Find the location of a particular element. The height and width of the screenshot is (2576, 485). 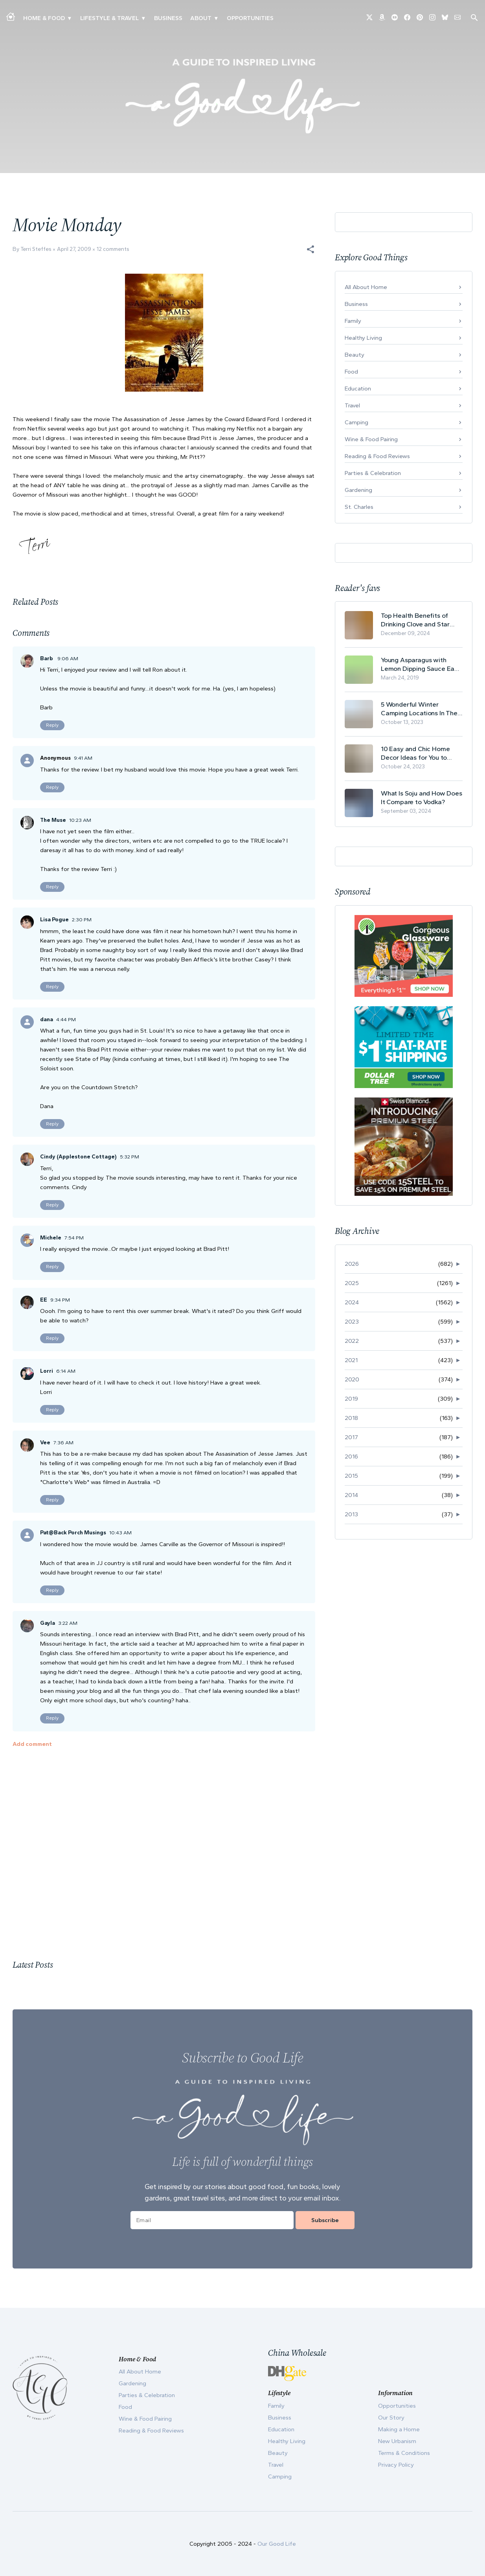

Wine & Food Pairing is located at coordinates (371, 439).